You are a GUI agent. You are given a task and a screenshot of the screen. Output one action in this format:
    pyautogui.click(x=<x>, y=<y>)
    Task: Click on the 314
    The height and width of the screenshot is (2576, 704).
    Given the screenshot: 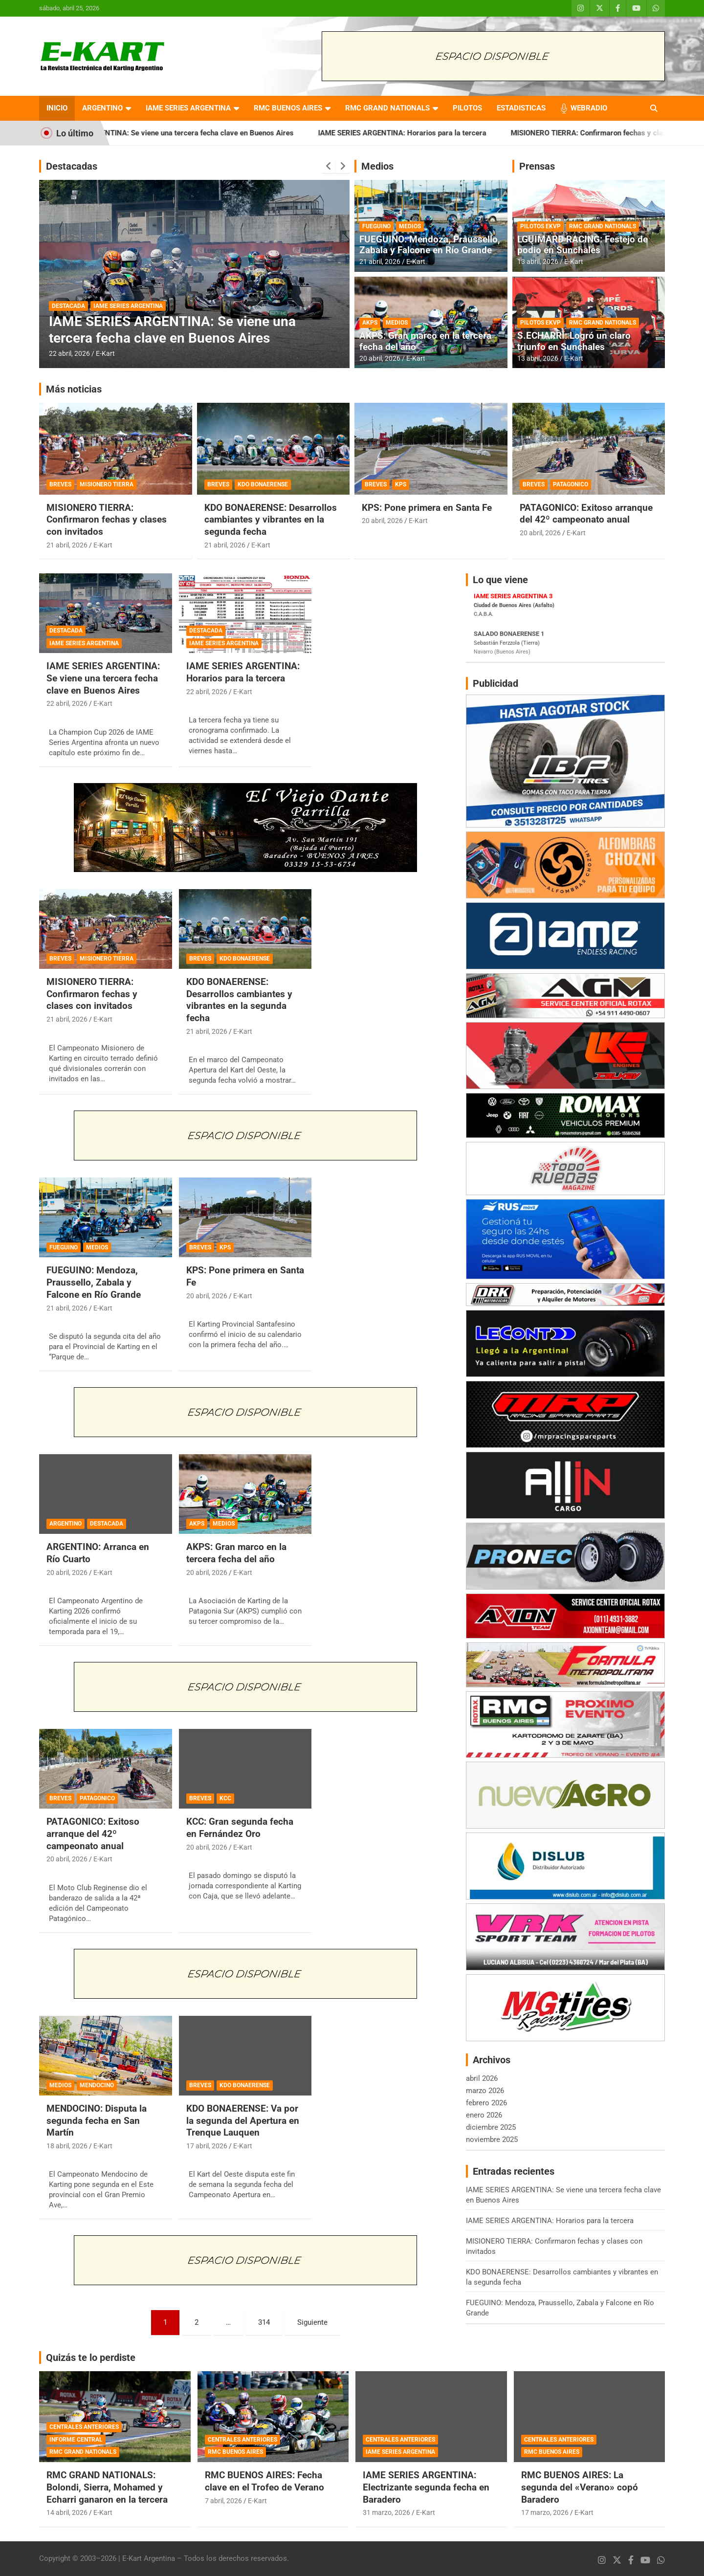 What is the action you would take?
    pyautogui.click(x=264, y=2322)
    